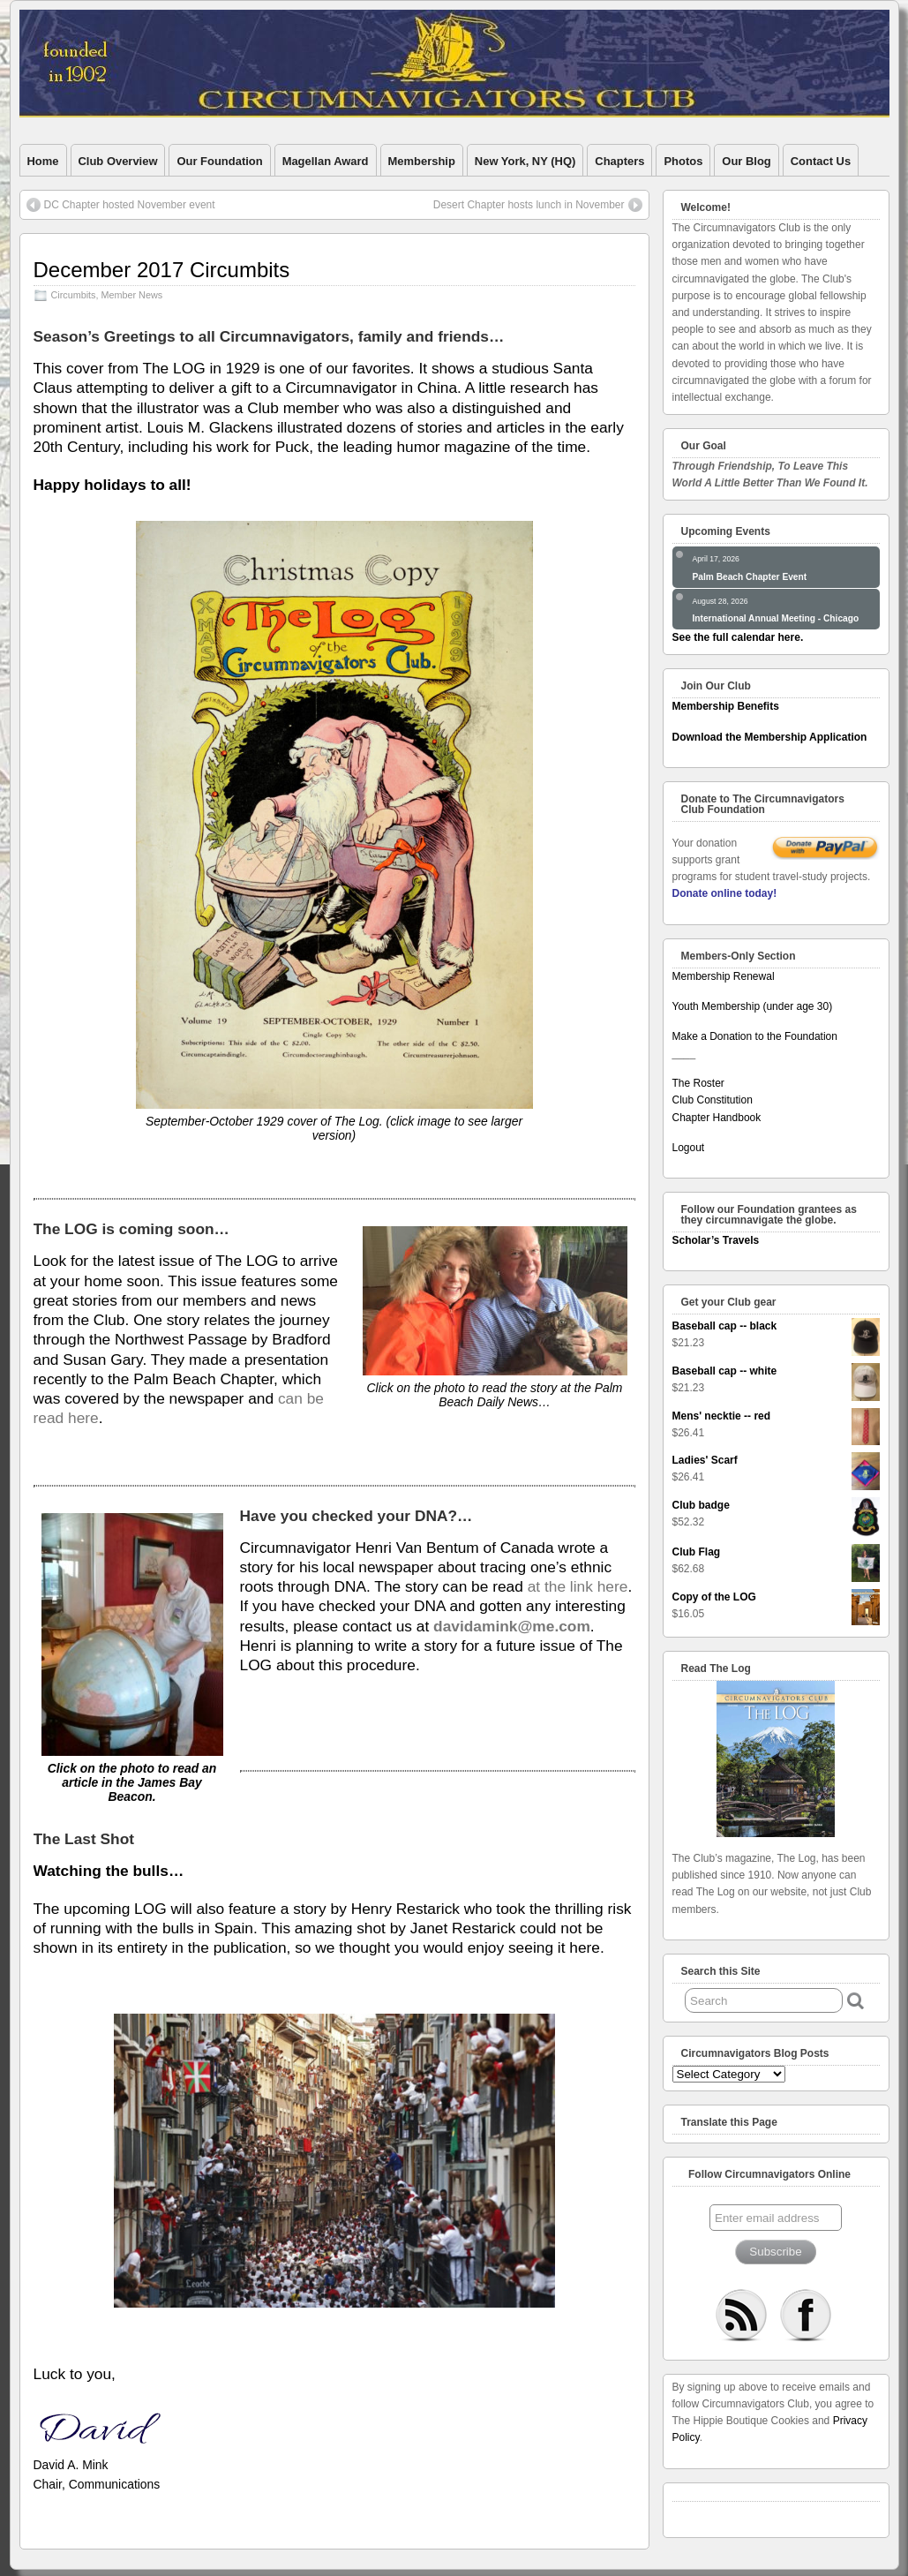 Image resolution: width=908 pixels, height=2576 pixels. Describe the element at coordinates (132, 295) in the screenshot. I see `Member News` at that location.